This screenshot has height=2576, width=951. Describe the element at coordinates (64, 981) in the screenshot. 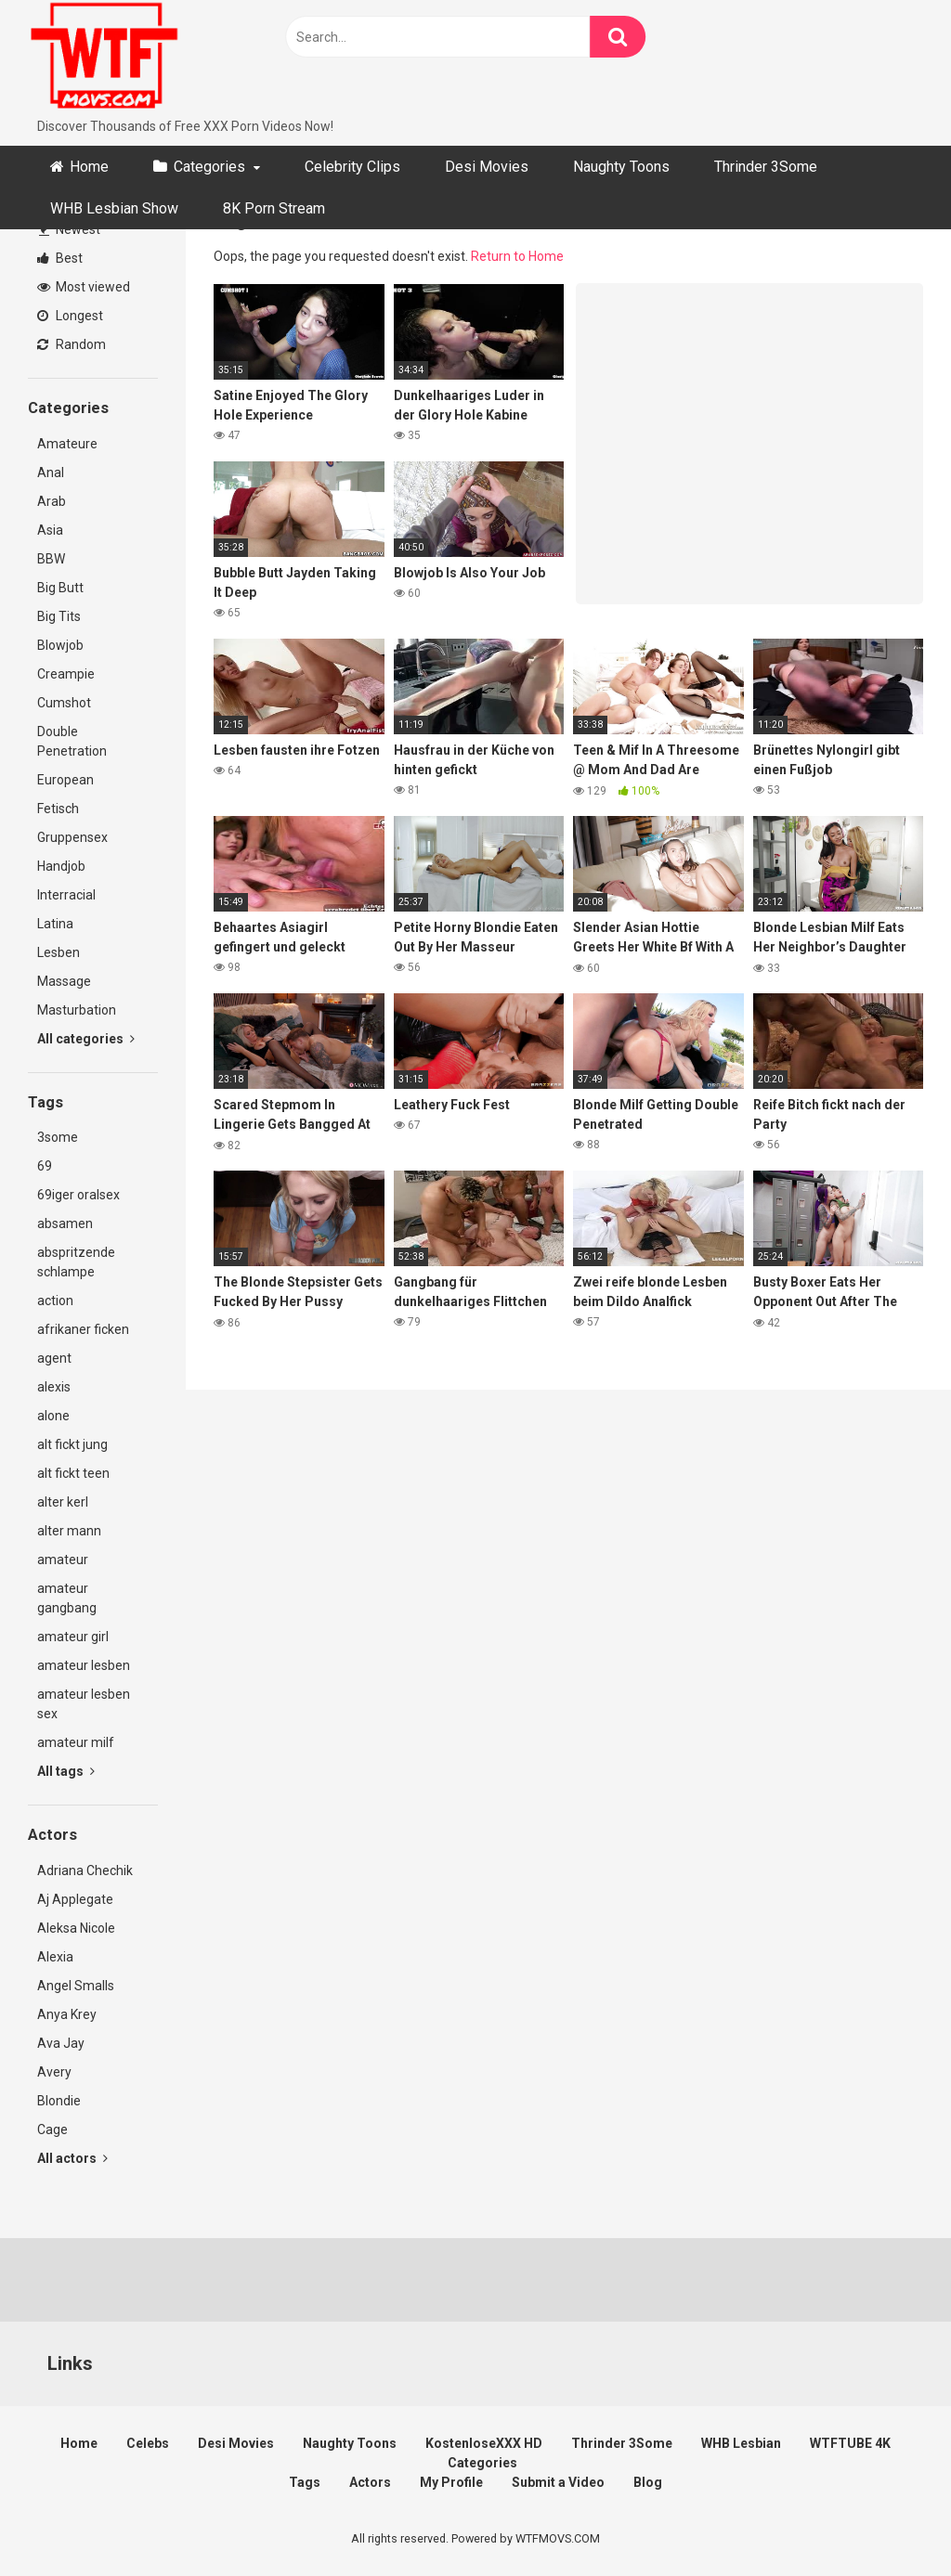

I see `Massage` at that location.